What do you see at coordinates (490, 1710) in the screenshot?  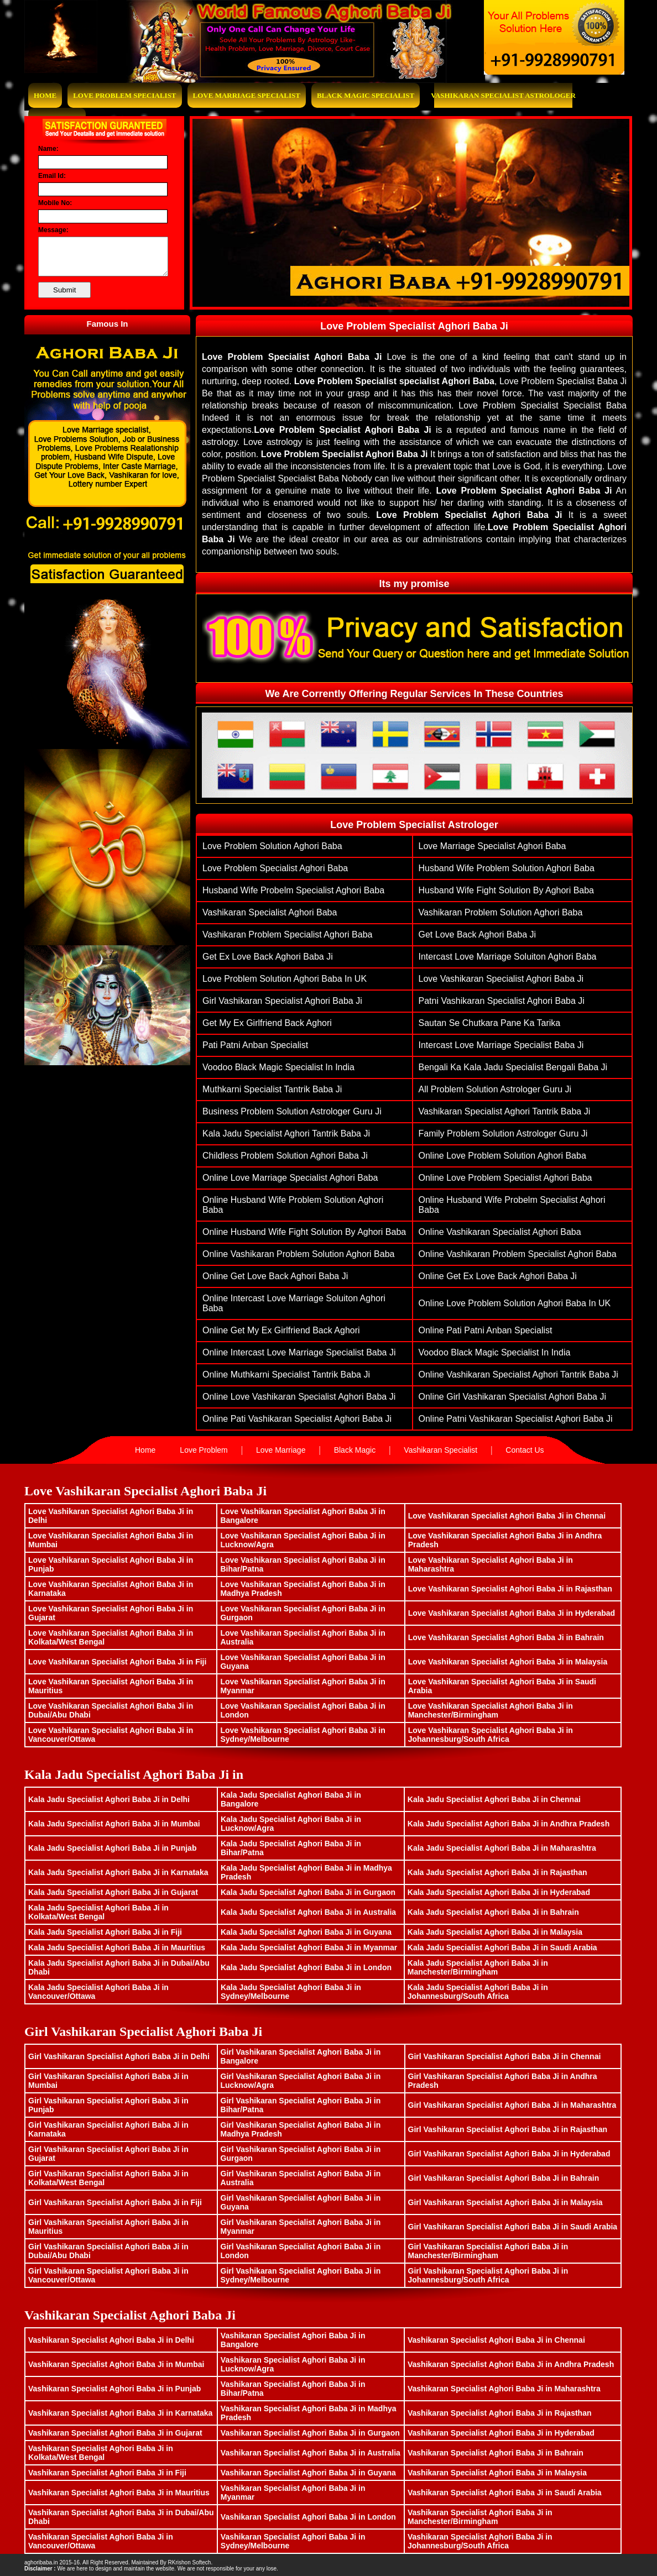 I see `Love Vashikaran Specialist Aghori Baba Ji in Manchester/Birmingham` at bounding box center [490, 1710].